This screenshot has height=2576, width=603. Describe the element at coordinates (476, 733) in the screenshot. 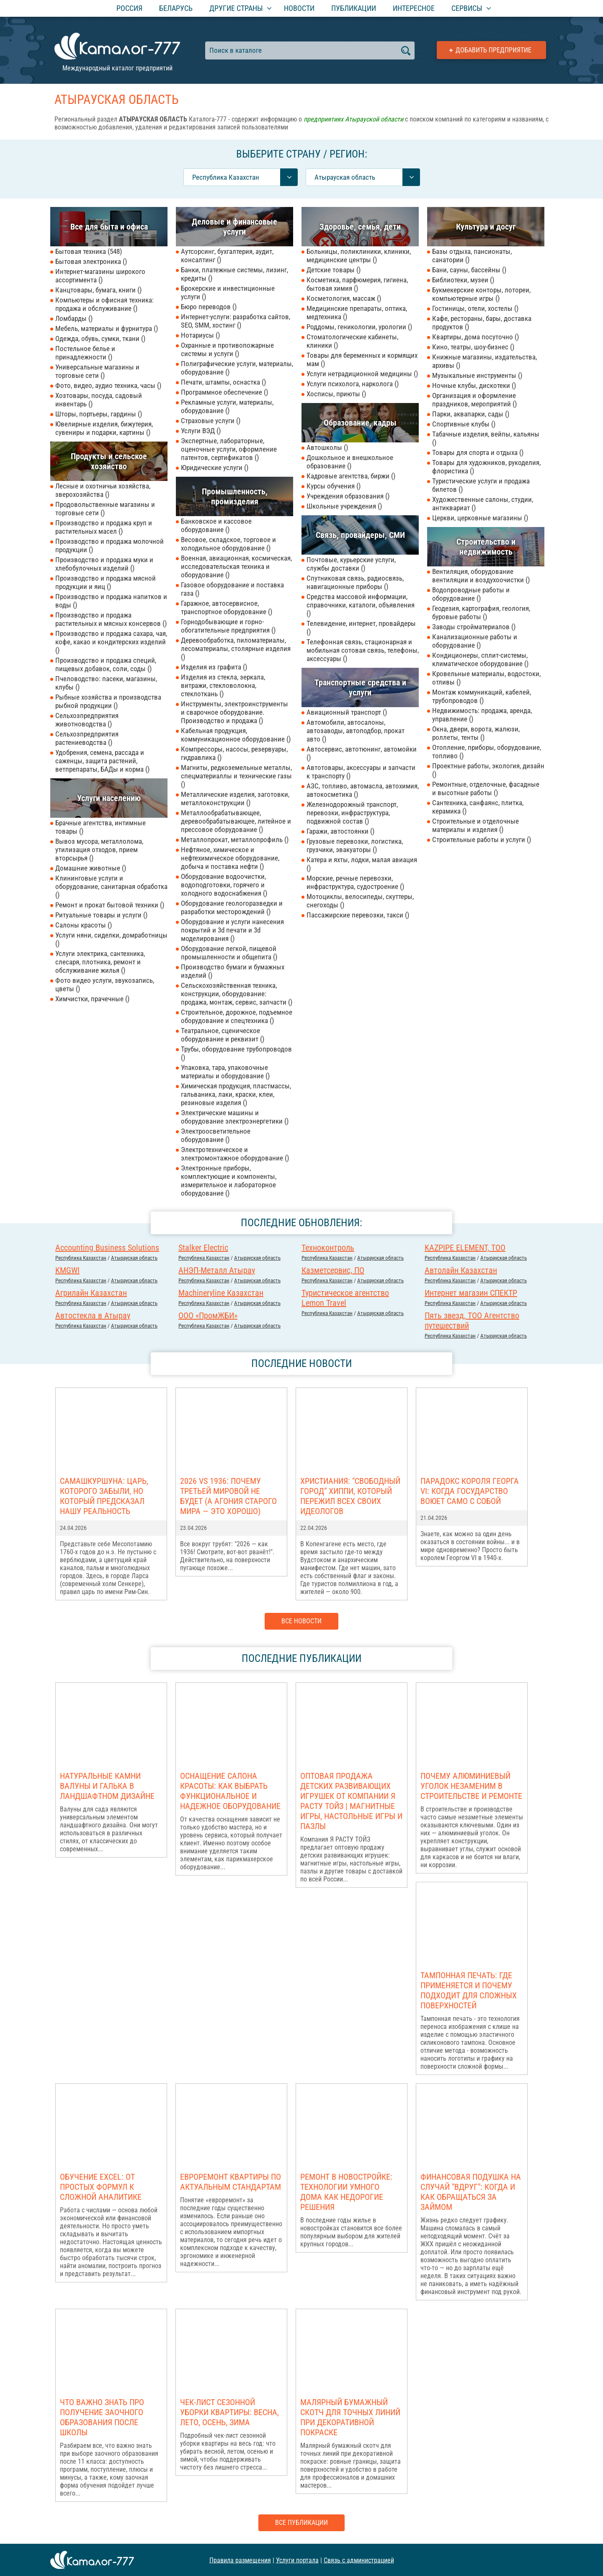

I see `Окна, двери, ворота, жалюзи, роллеты, тенты` at that location.